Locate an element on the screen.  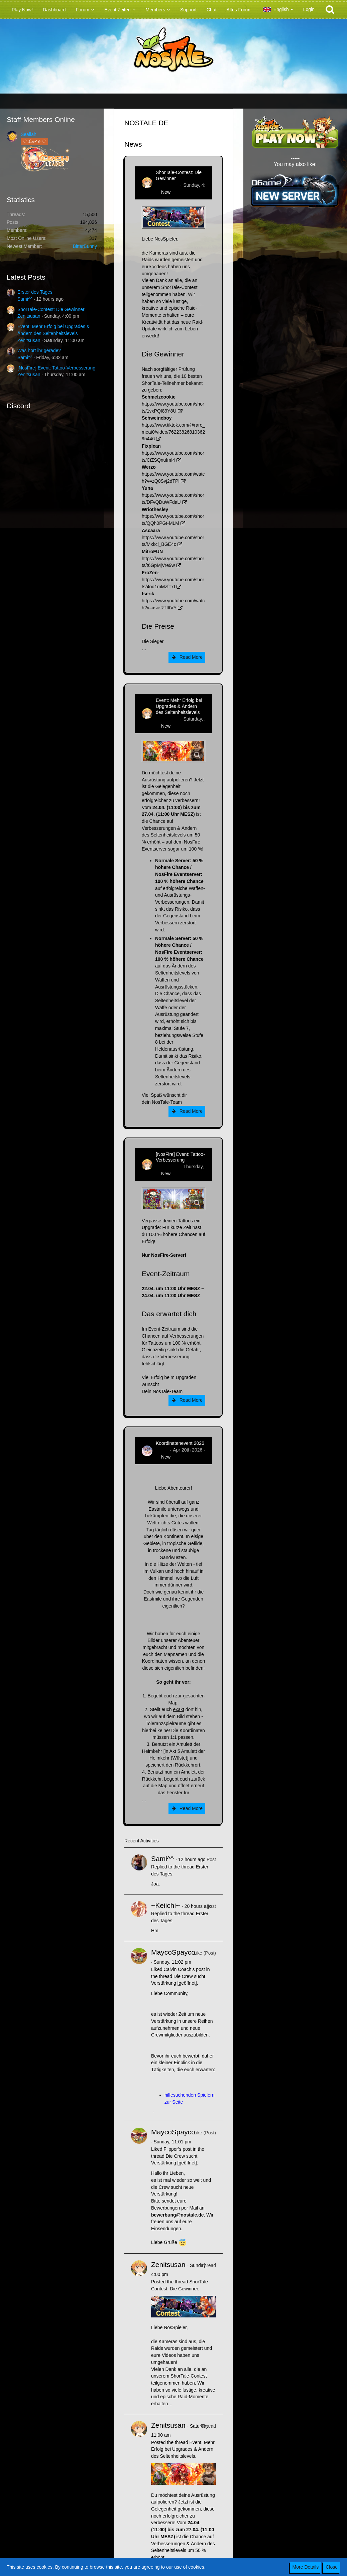
Sealiah is located at coordinates (28, 134).